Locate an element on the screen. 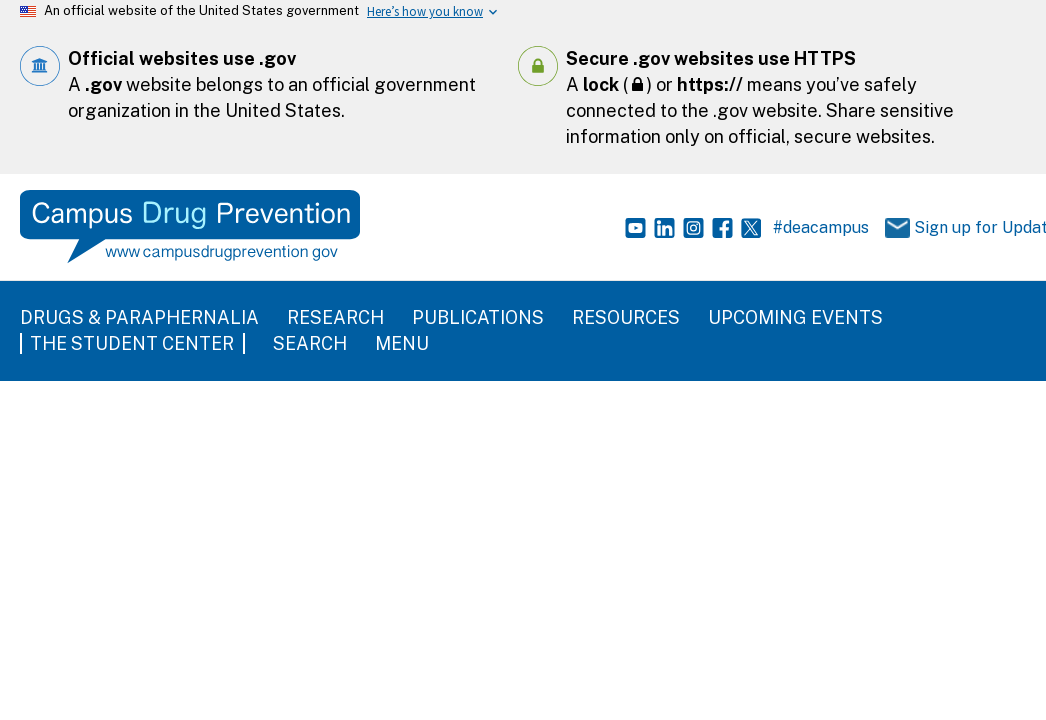 The width and height of the screenshot is (1046, 720). Publications is located at coordinates (478, 317).